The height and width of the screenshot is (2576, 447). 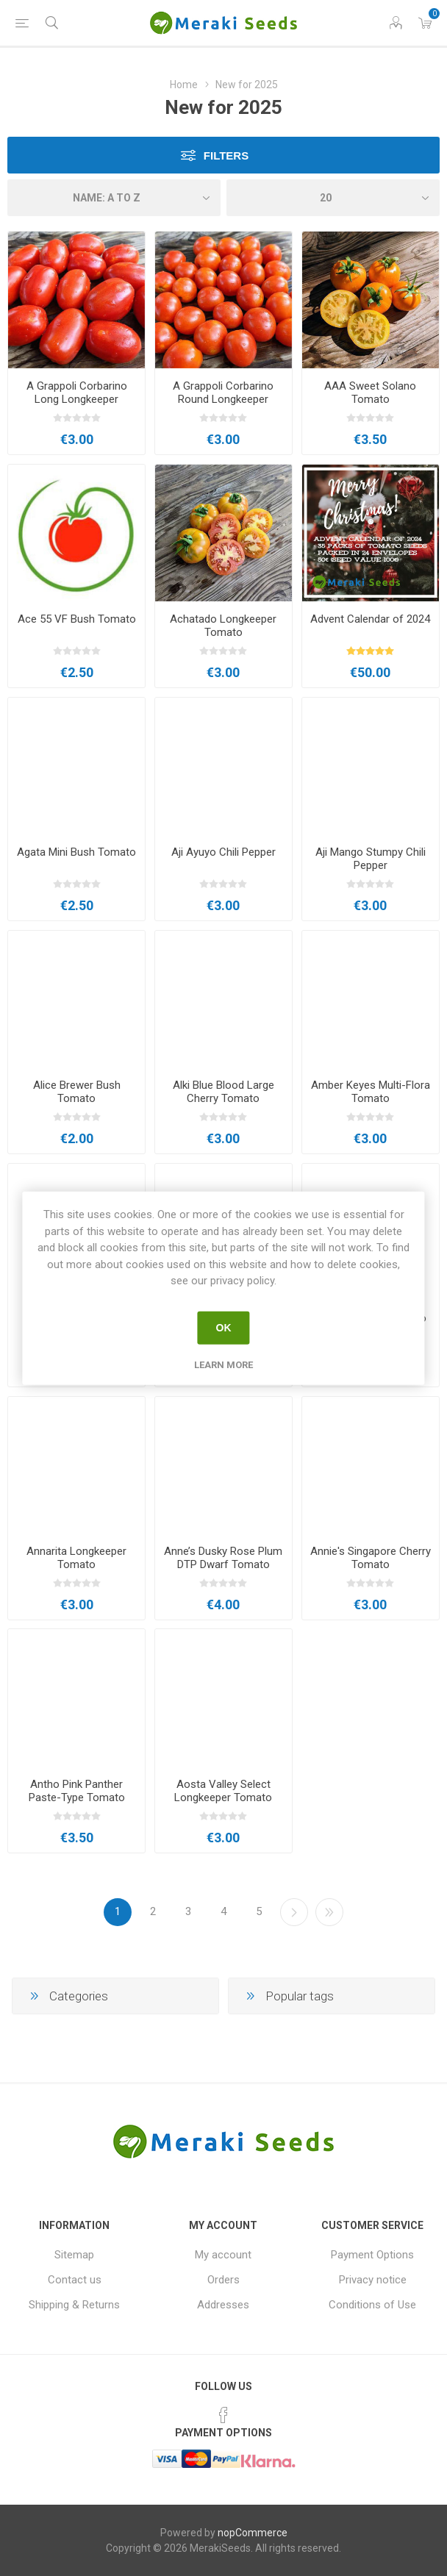 What do you see at coordinates (294, 1912) in the screenshot?
I see `Next` at bounding box center [294, 1912].